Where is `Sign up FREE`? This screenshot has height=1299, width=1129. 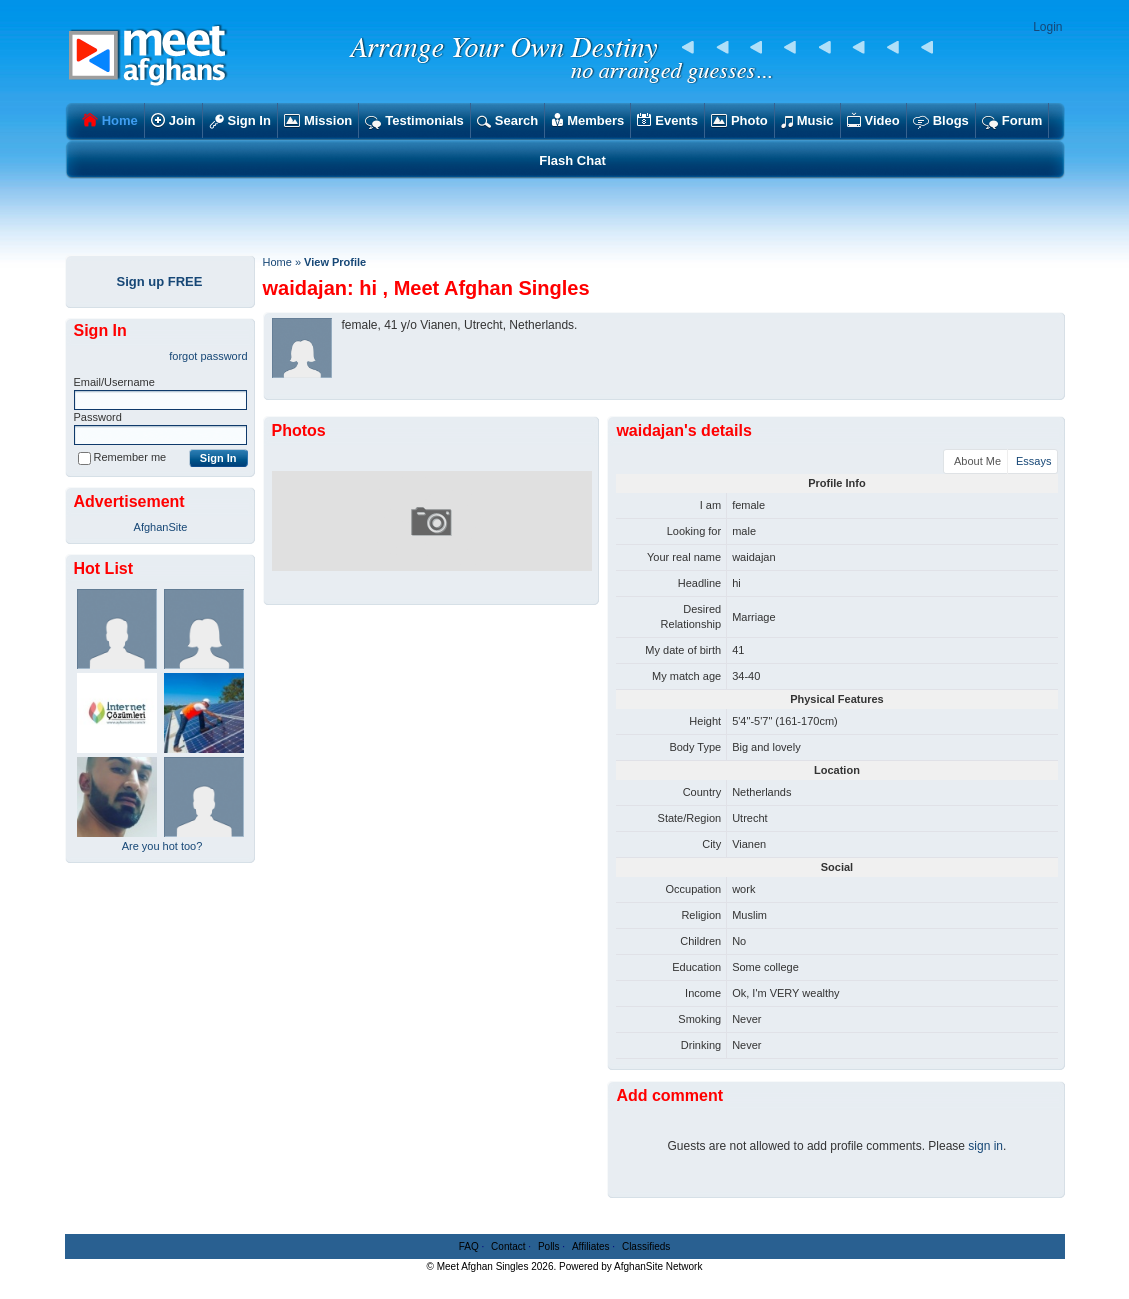
Sign up FREE is located at coordinates (160, 281).